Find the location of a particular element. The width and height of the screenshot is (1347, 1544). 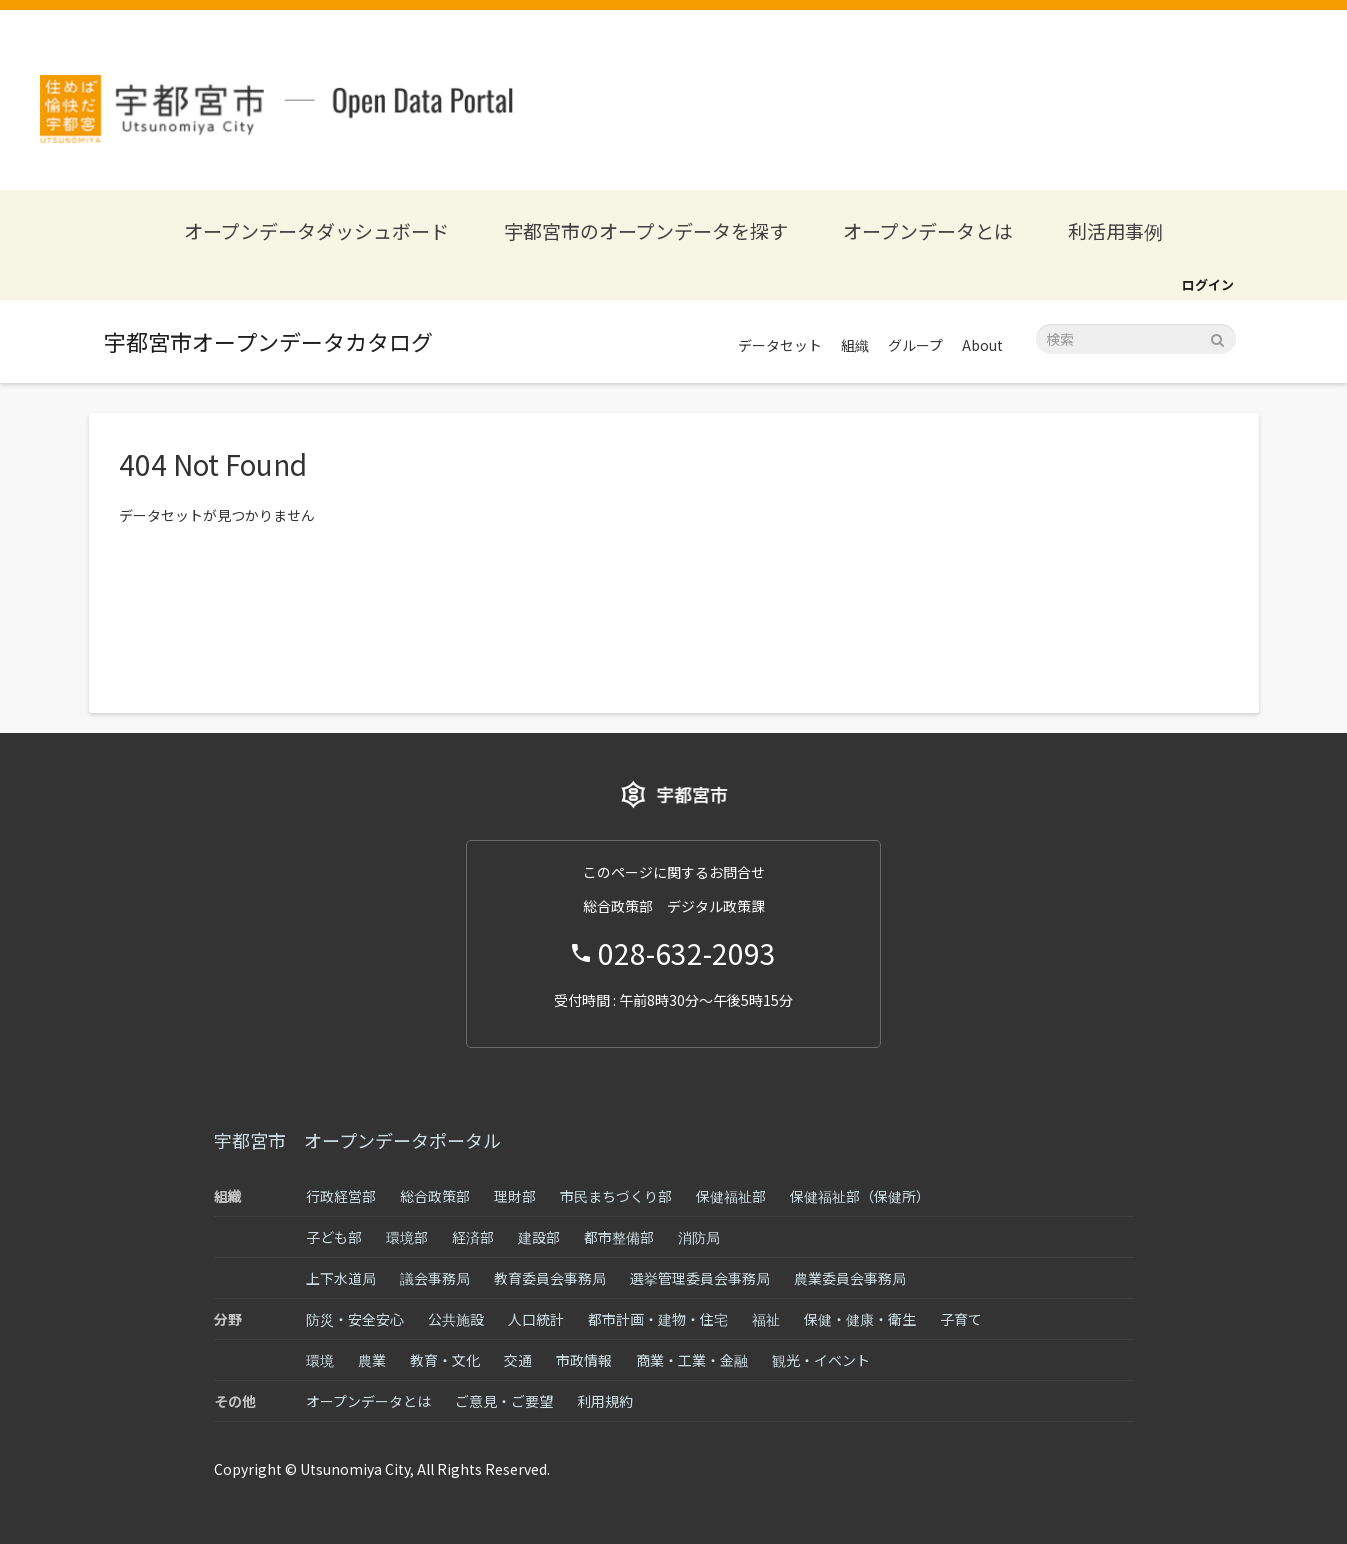

防災・安全安心 is located at coordinates (355, 1319).